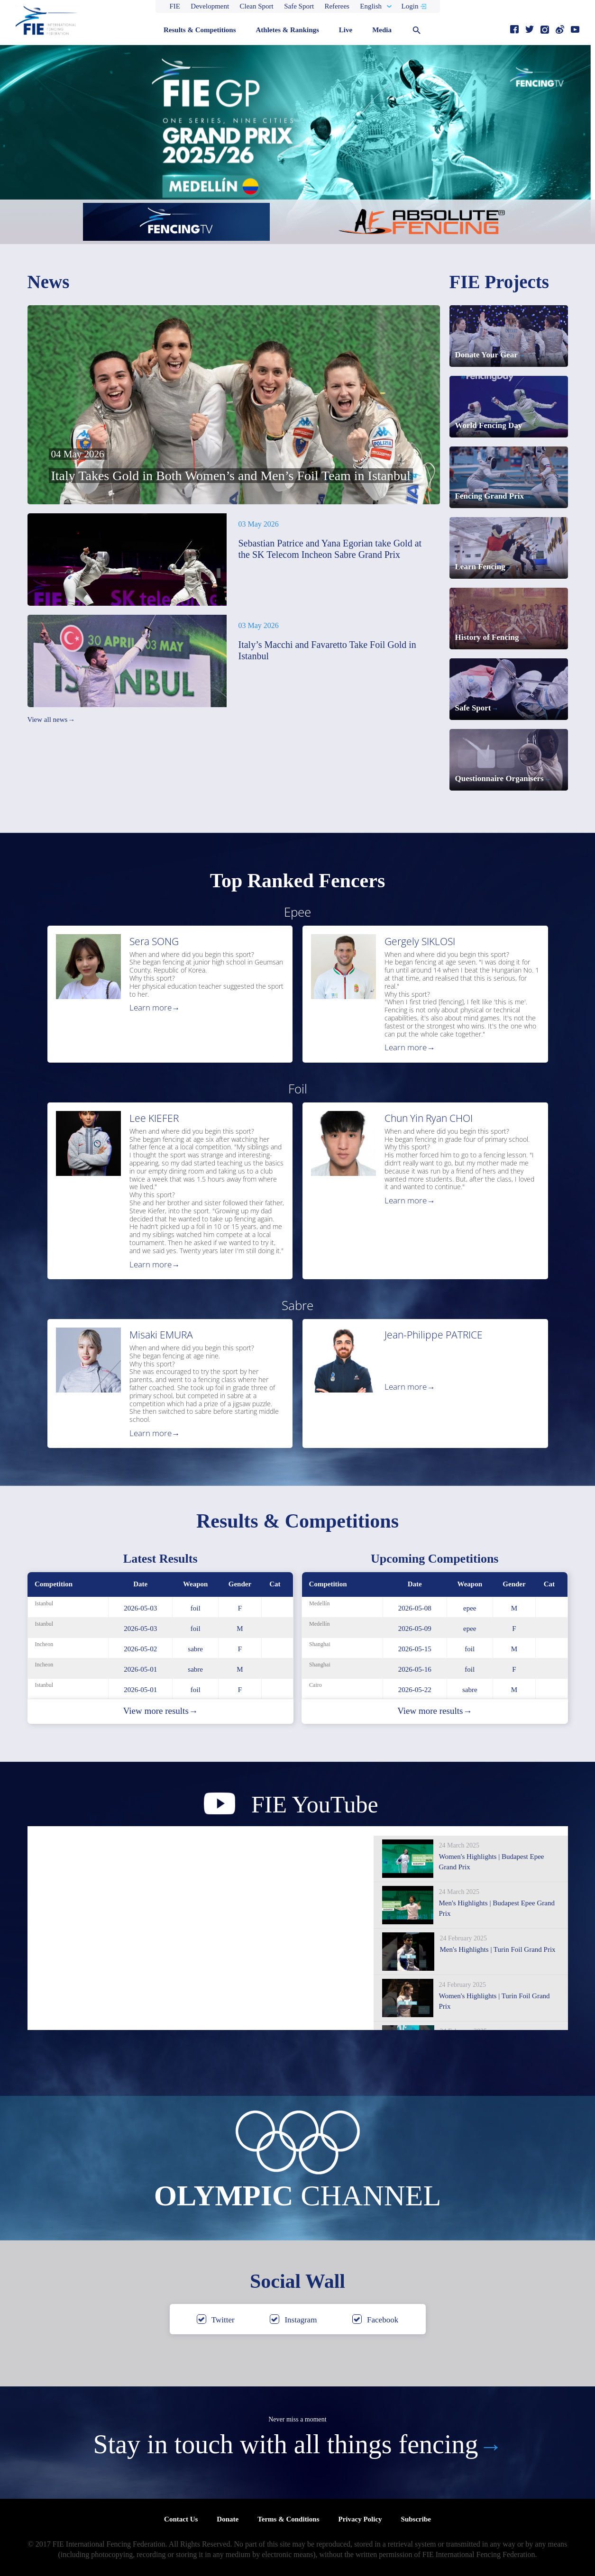  I want to click on 2026-05-09, so click(414, 1628).